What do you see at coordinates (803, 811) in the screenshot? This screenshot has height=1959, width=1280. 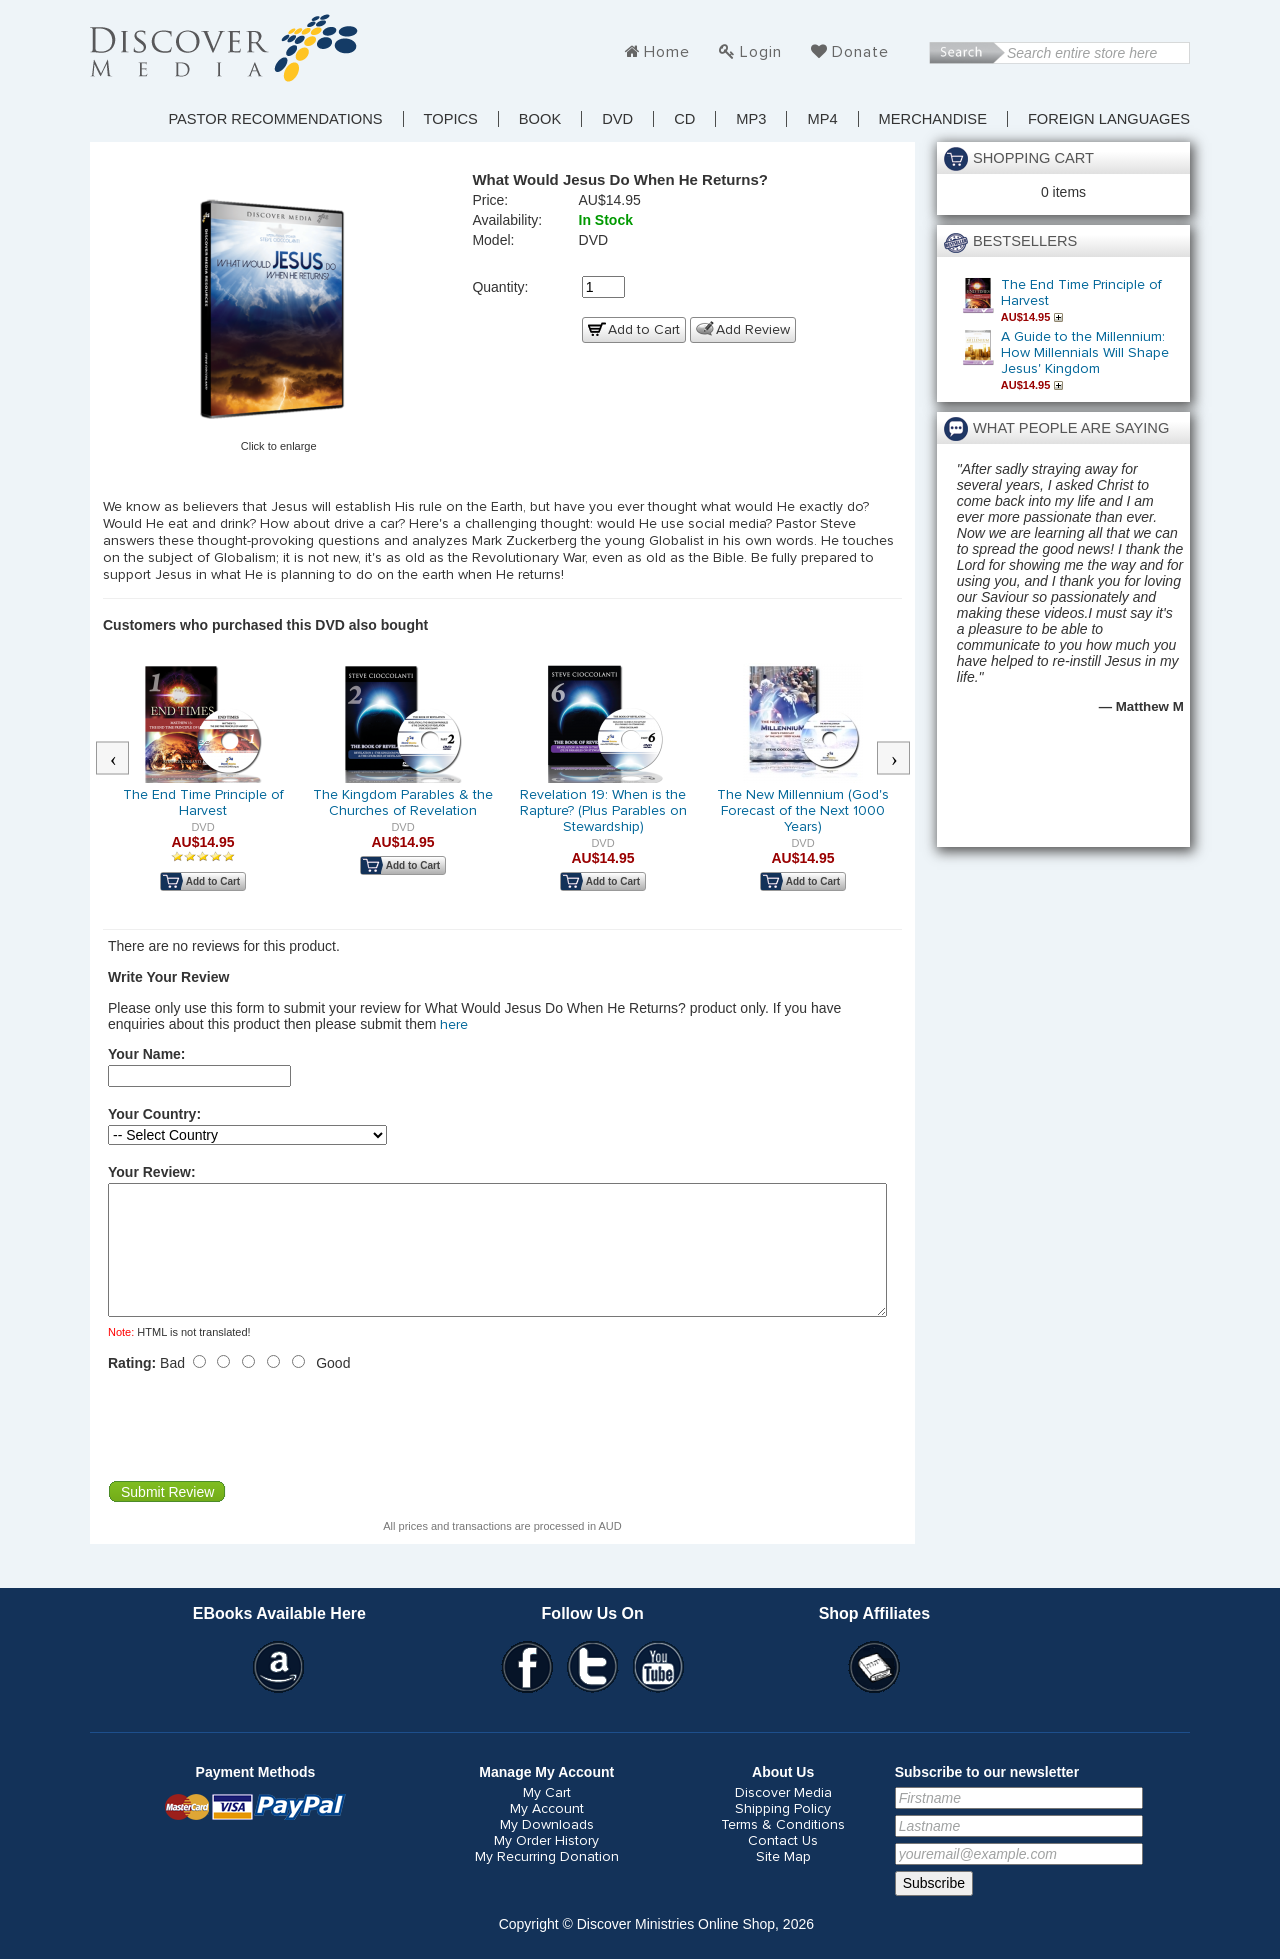 I see `The New Millennium (God's Forecast of the Next 1000 Years)` at bounding box center [803, 811].